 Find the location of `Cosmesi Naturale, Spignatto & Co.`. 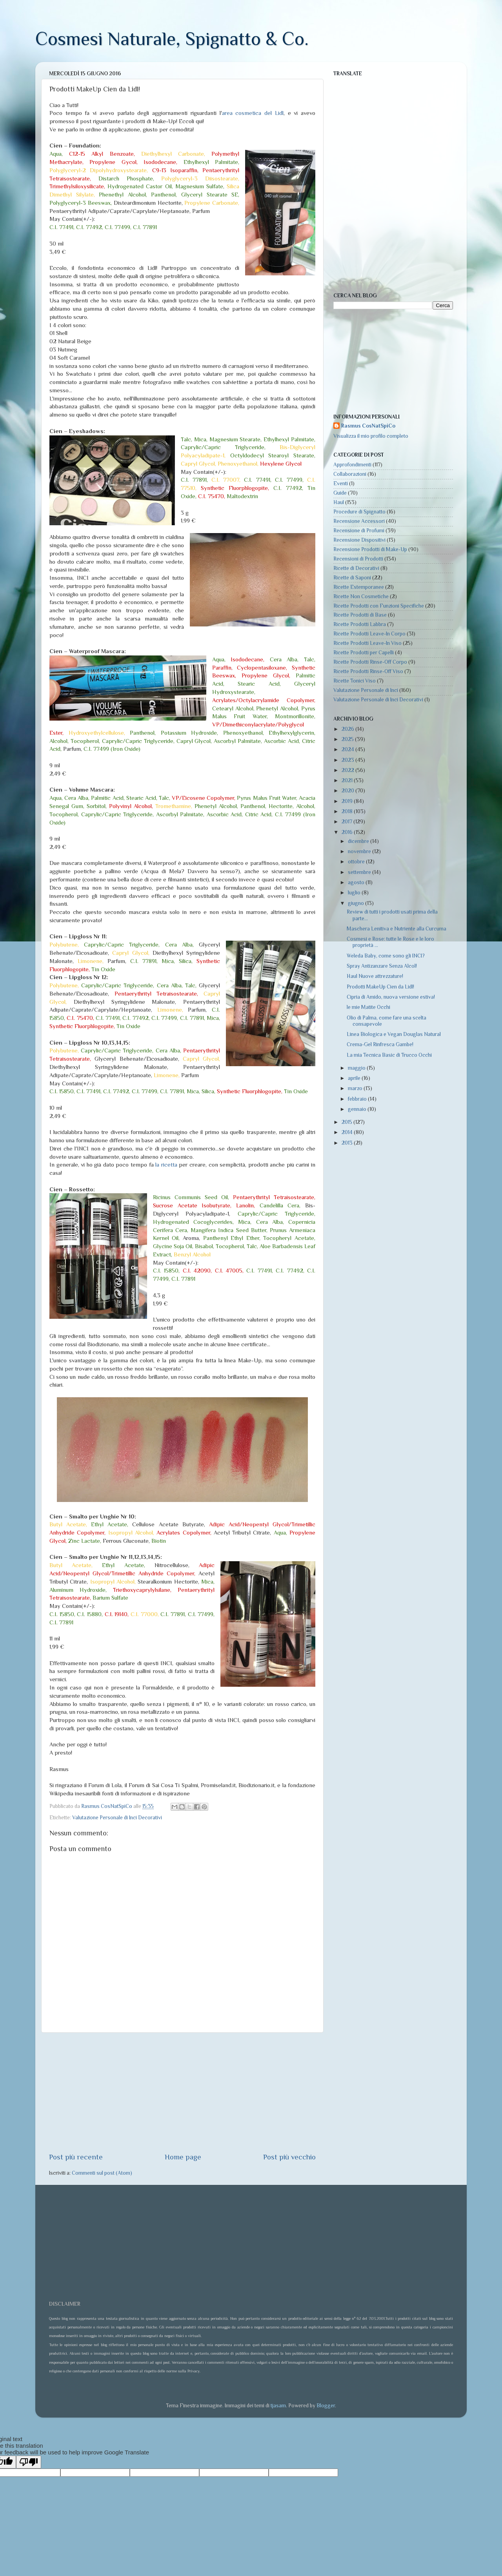

Cosmesi Naturale, Spignatto & Co. is located at coordinates (172, 38).